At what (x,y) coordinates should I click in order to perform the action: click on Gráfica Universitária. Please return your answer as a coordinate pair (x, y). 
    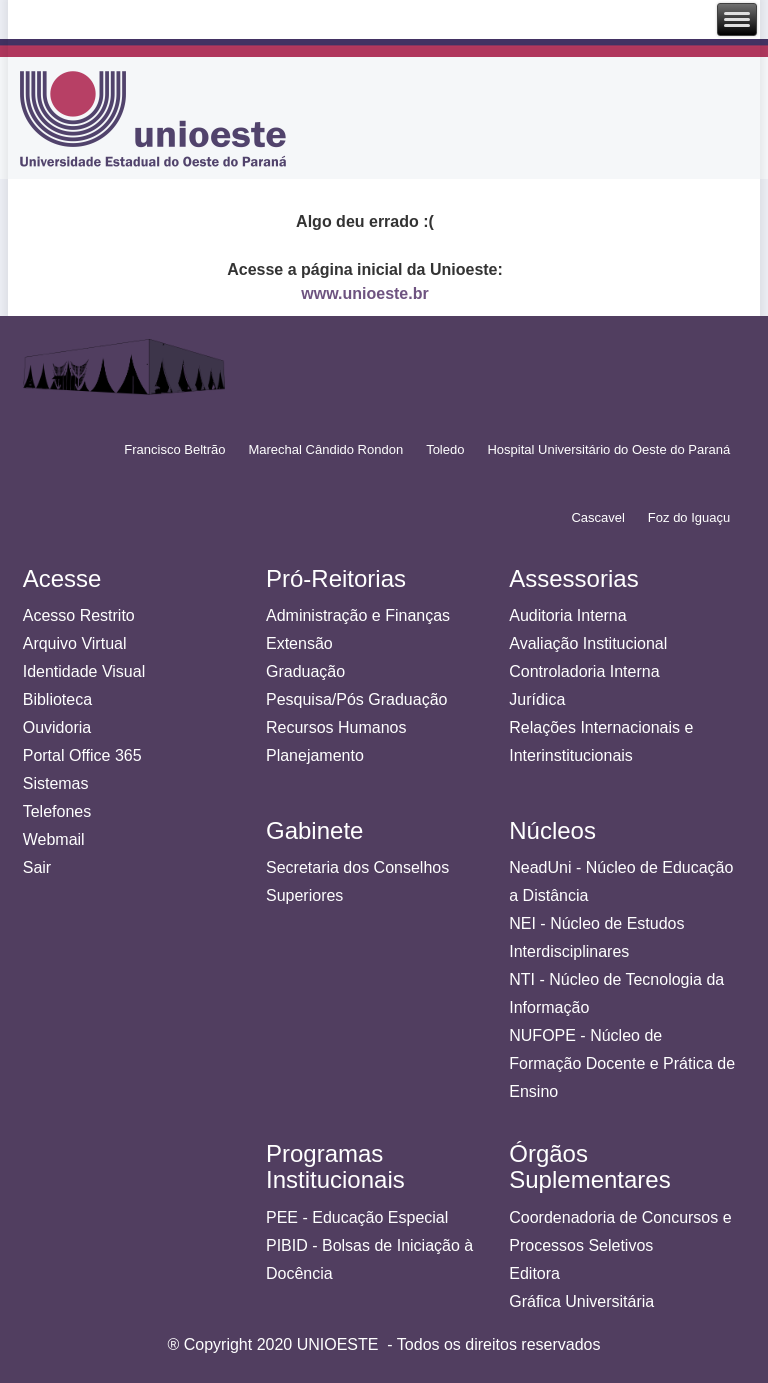
    Looking at the image, I should click on (581, 1301).